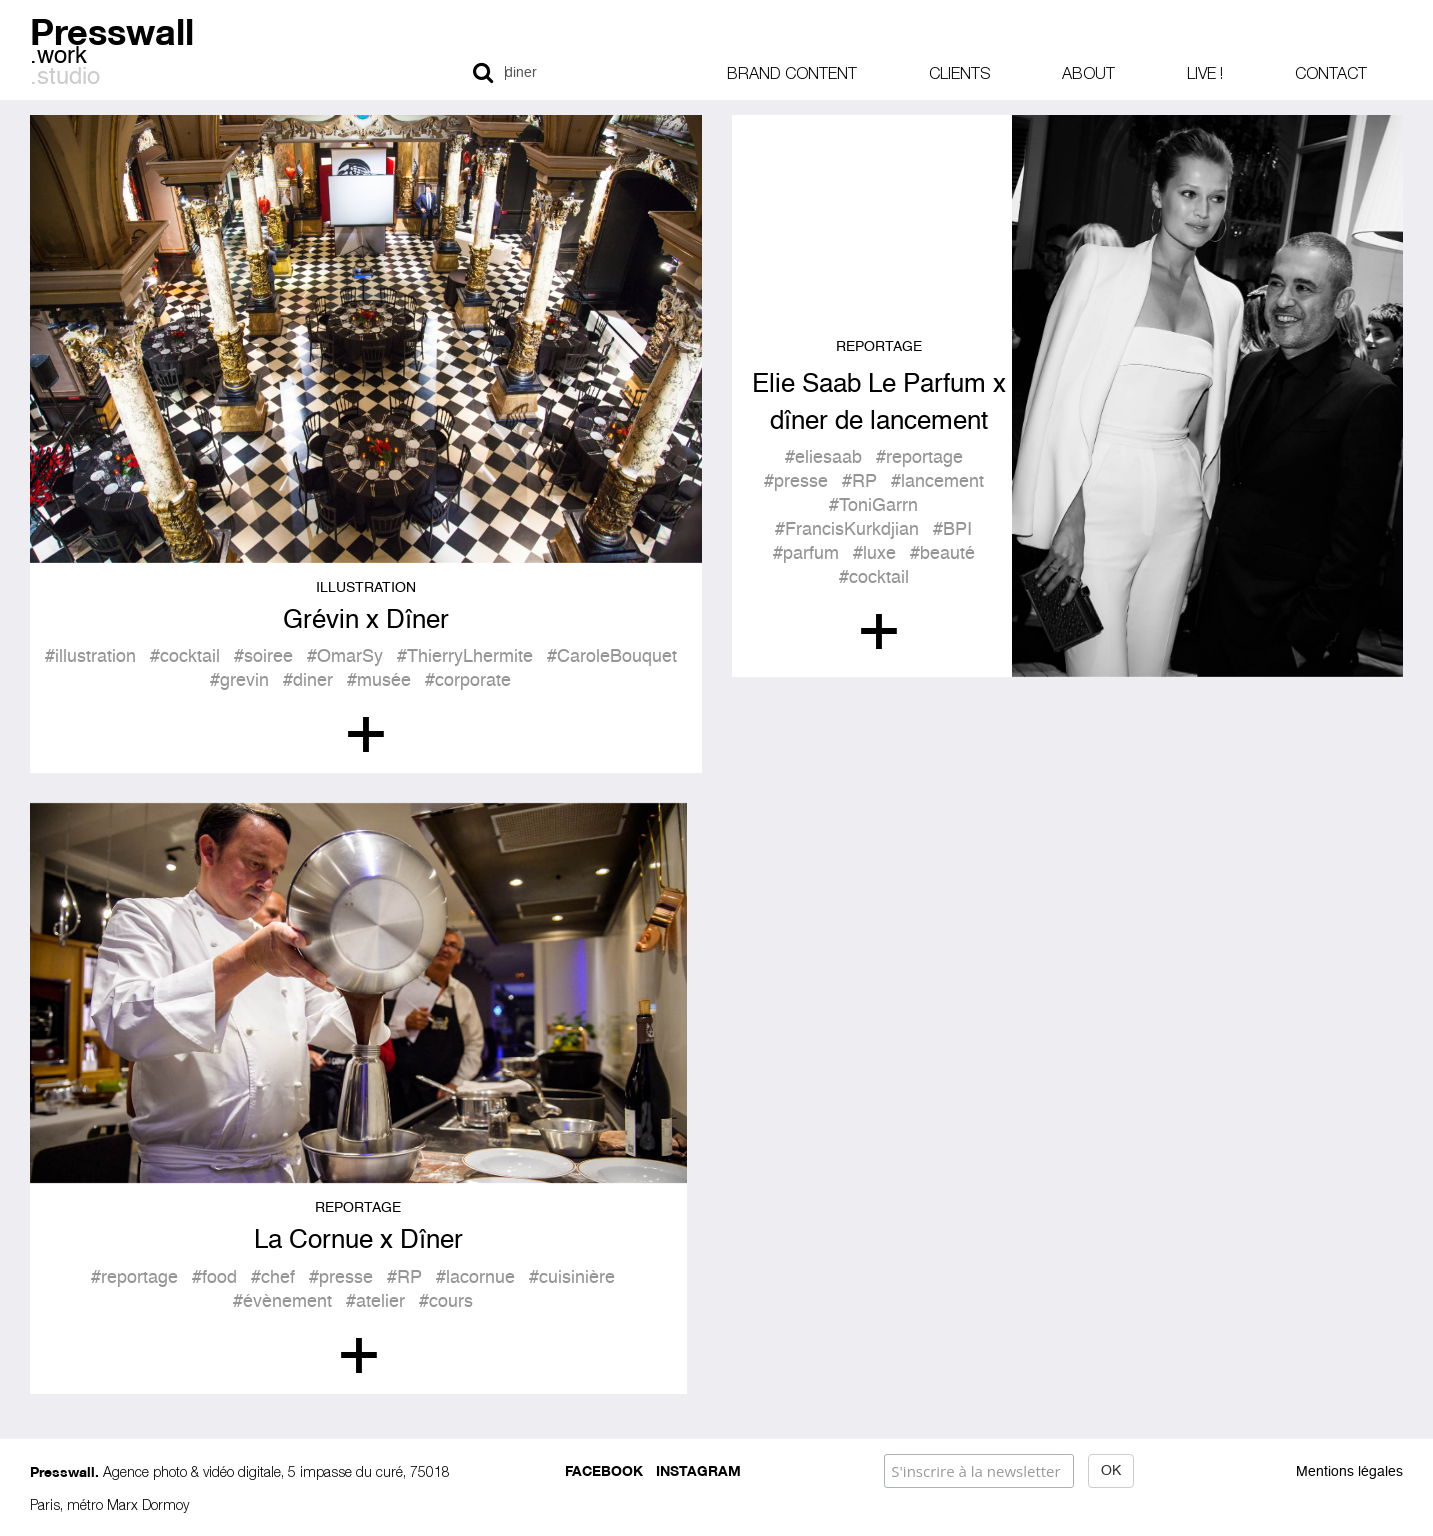 The width and height of the screenshot is (1433, 1536). Describe the element at coordinates (263, 657) in the screenshot. I see `#soiree` at that location.